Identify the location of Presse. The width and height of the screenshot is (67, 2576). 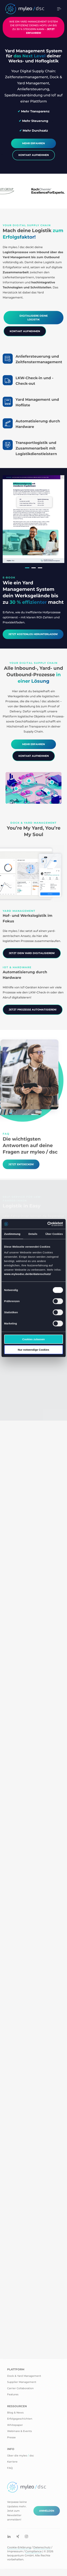
(11, 2437).